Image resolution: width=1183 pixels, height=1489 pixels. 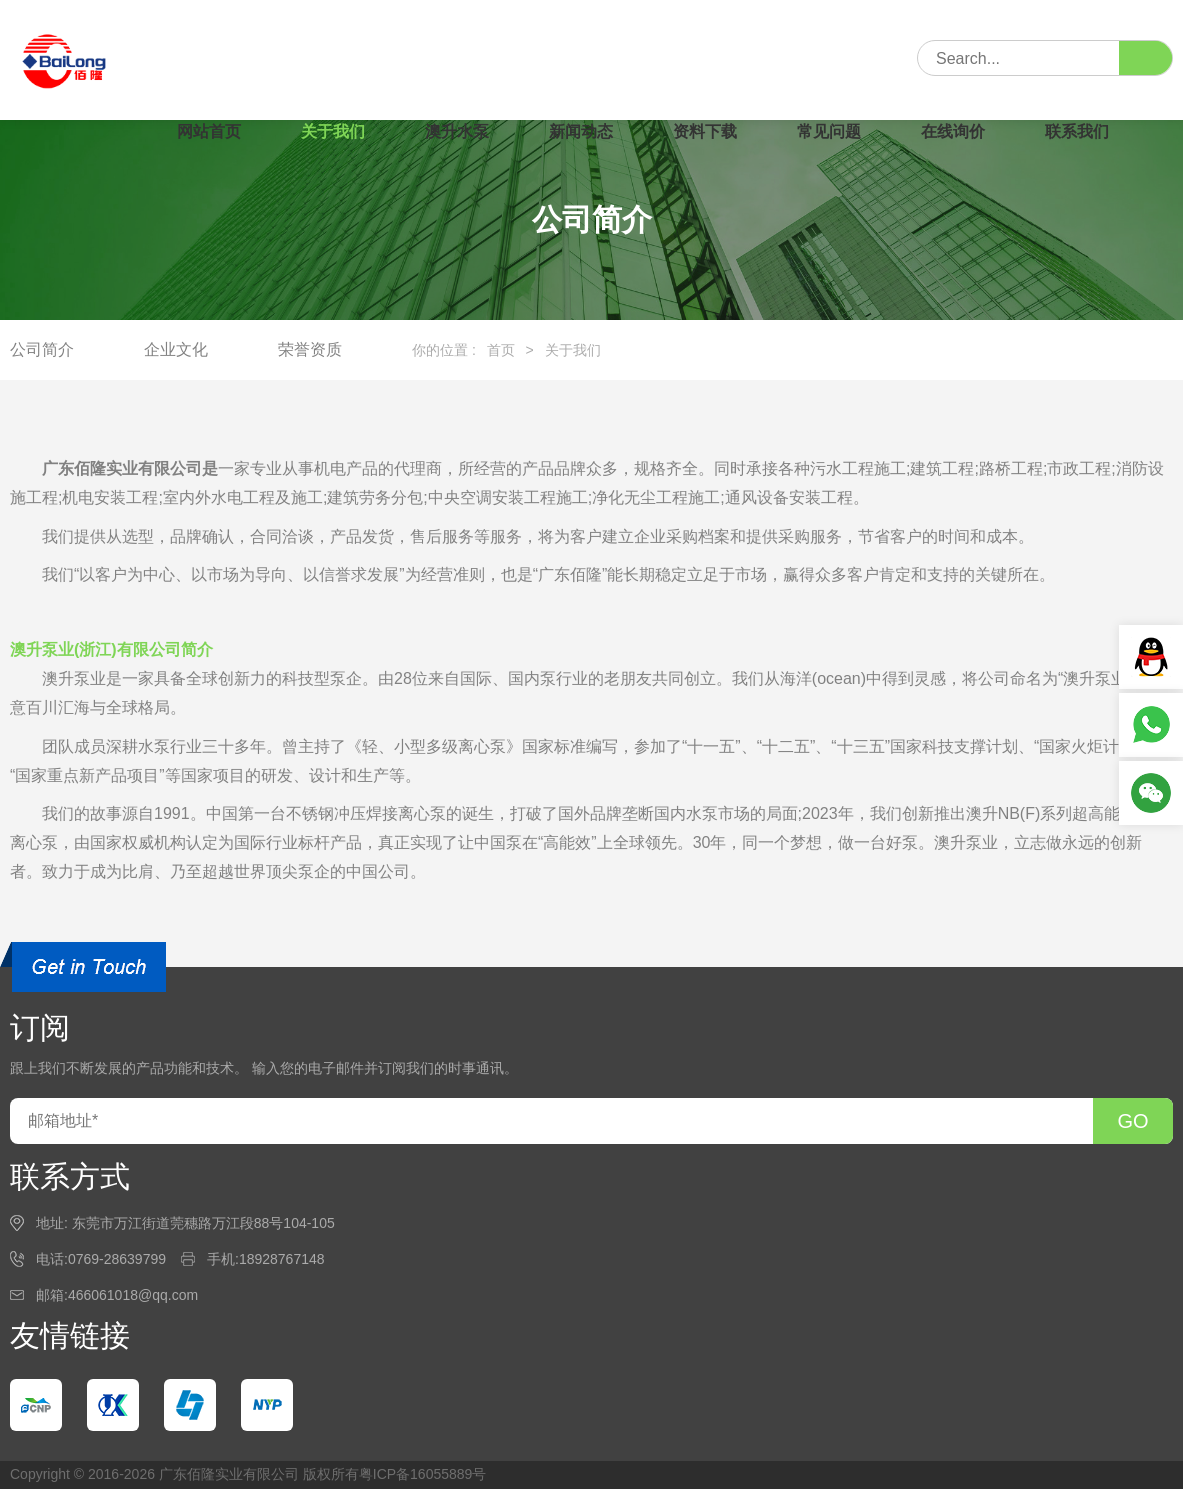 What do you see at coordinates (829, 131) in the screenshot?
I see `常见问题` at bounding box center [829, 131].